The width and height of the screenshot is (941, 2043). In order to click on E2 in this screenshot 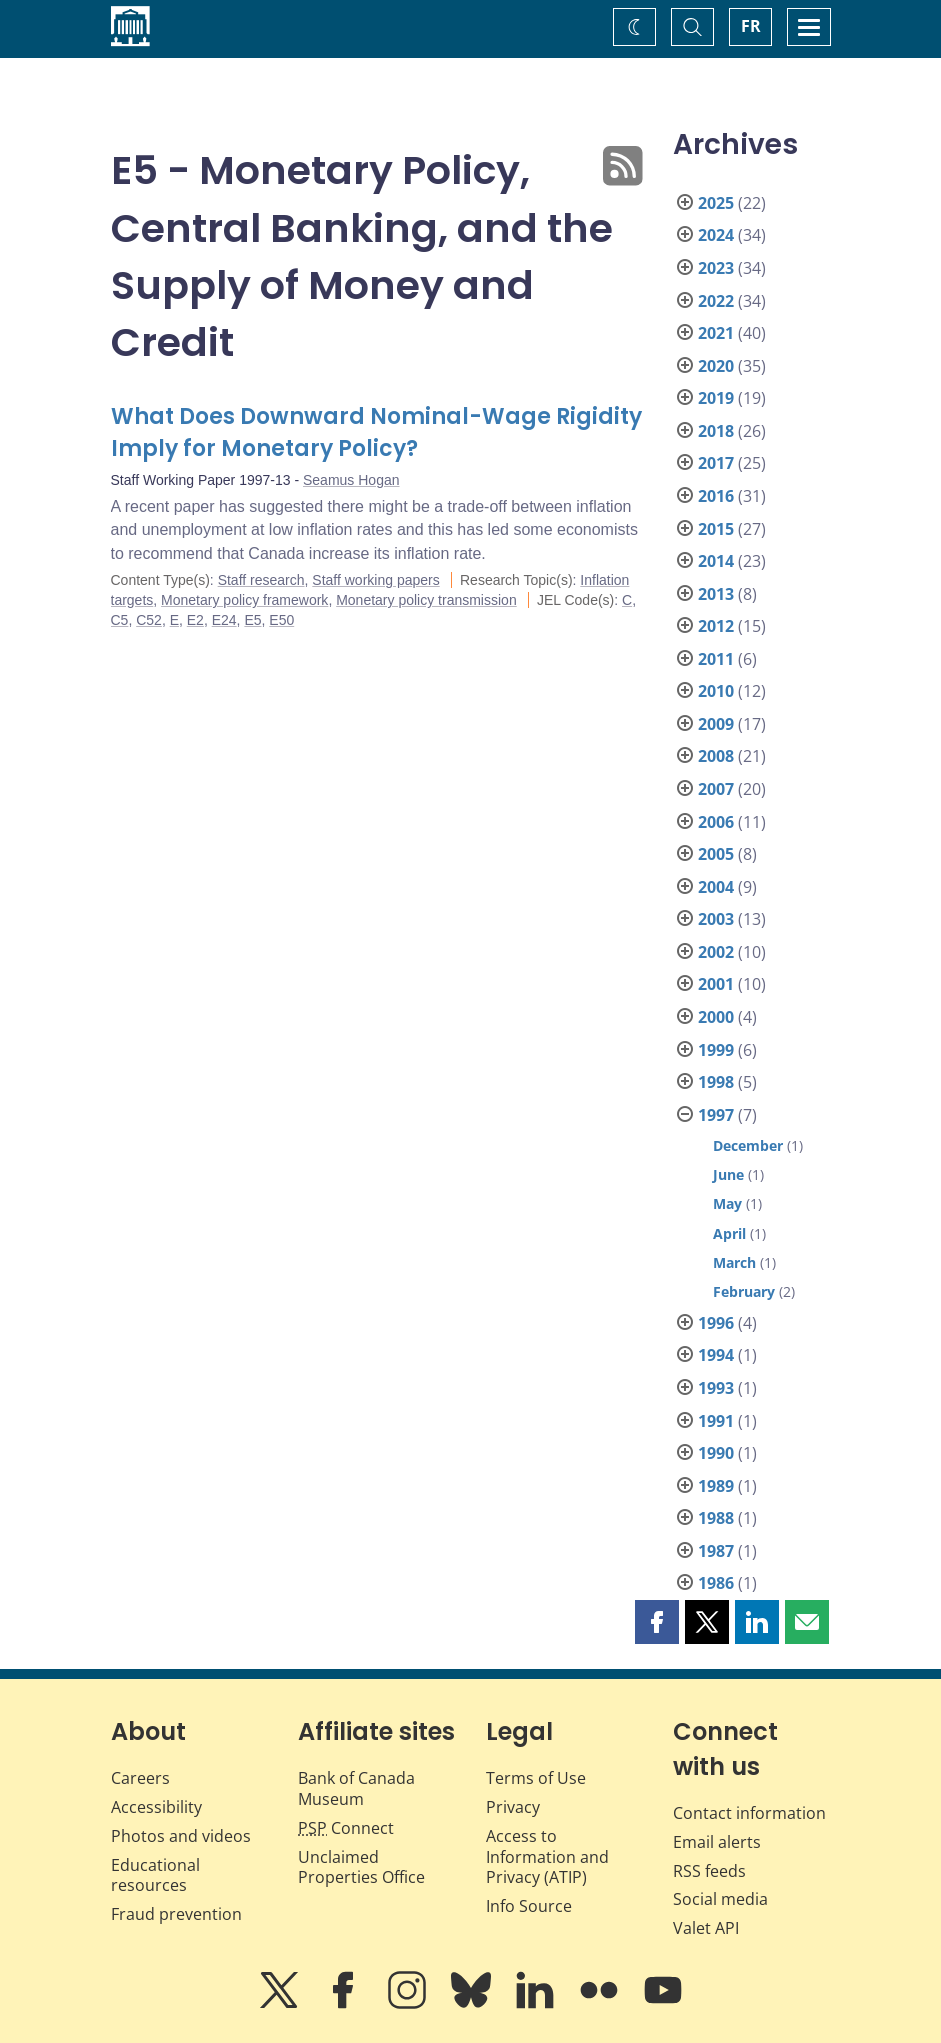, I will do `click(195, 620)`.